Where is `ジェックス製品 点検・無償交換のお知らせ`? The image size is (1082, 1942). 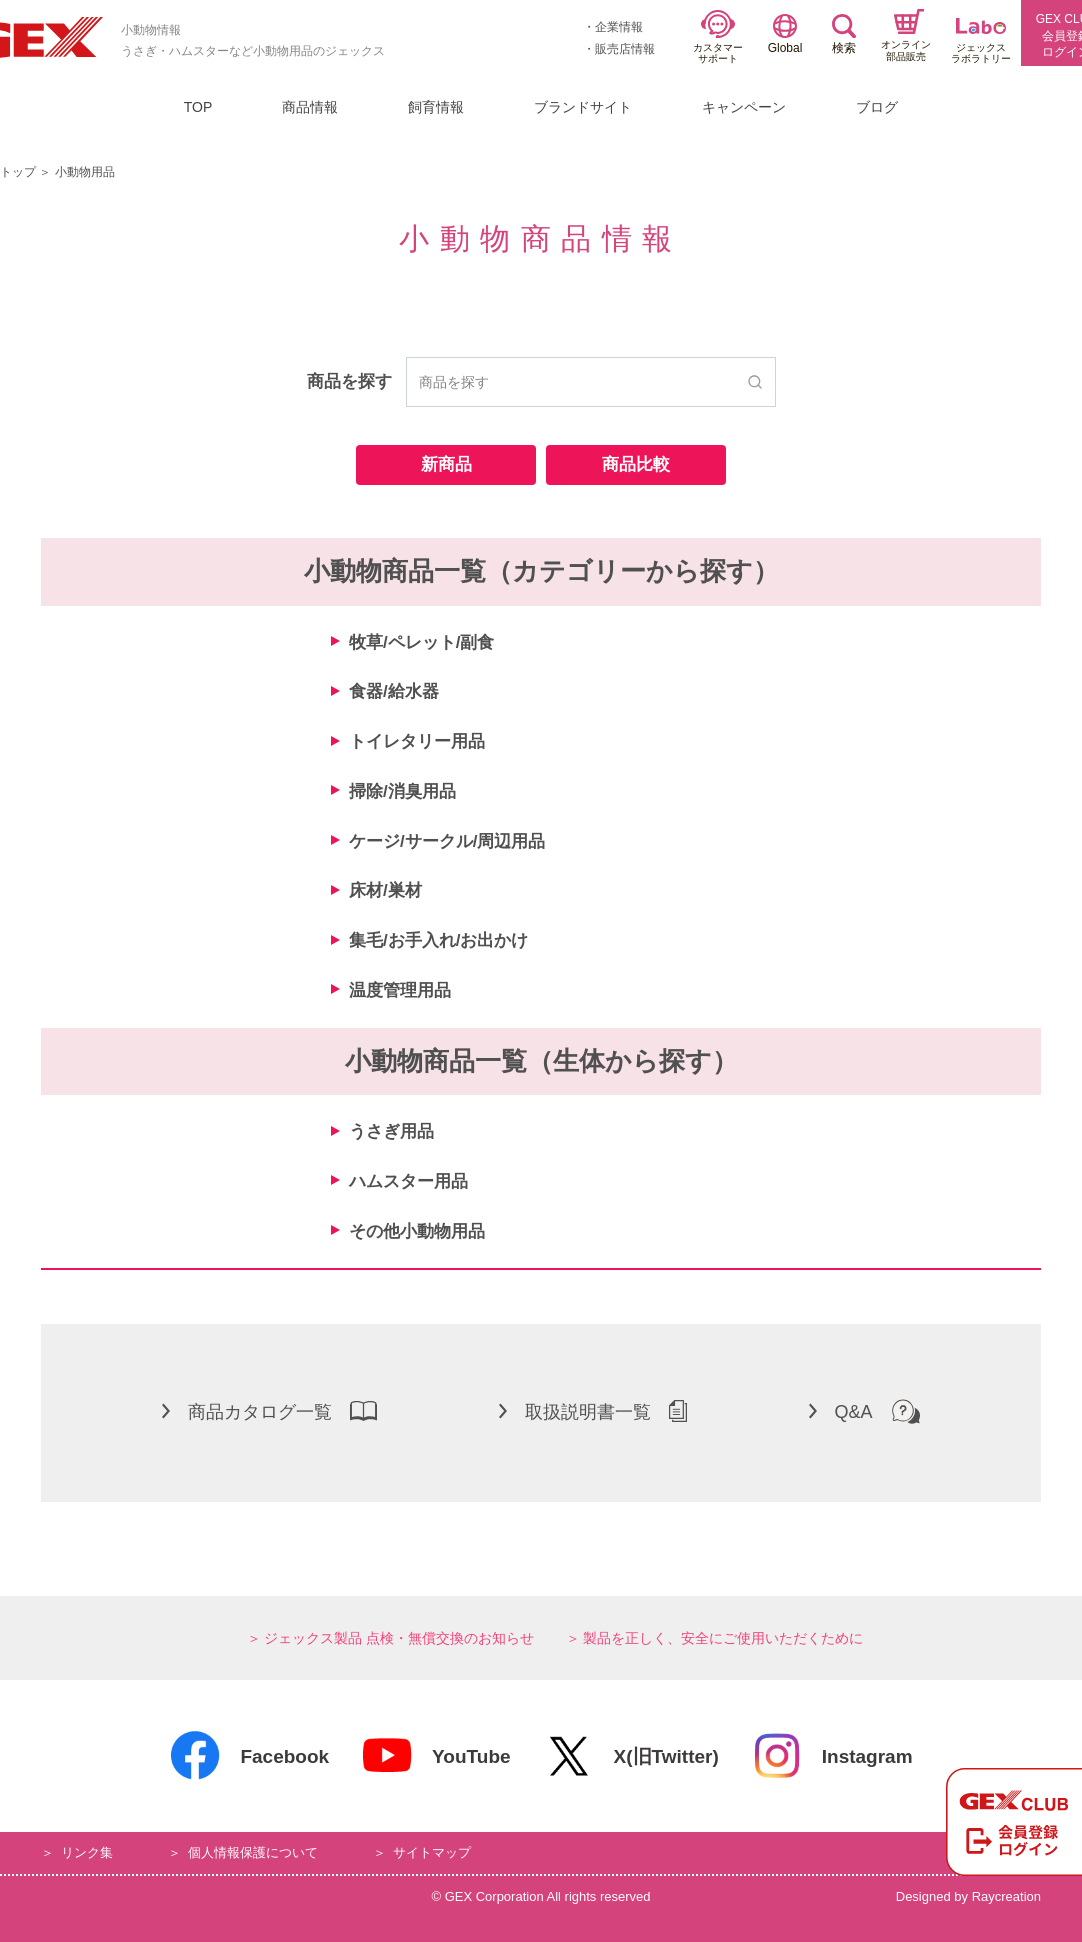 ジェックス製品 点検・無償交換のお知らせ is located at coordinates (399, 1638).